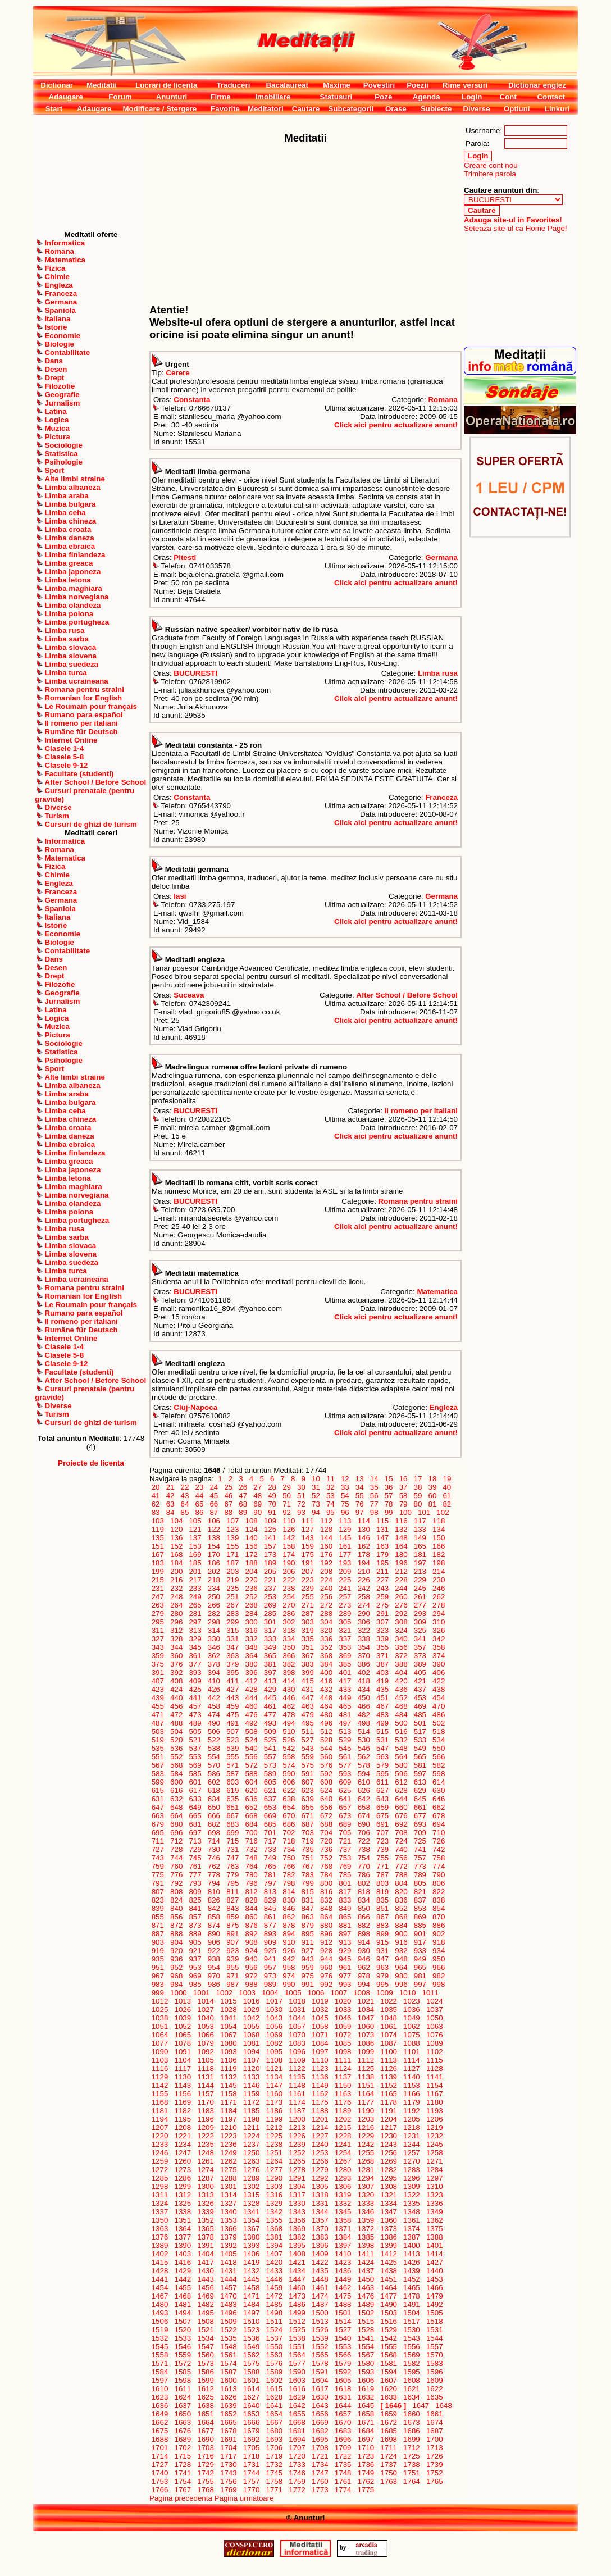  Describe the element at coordinates (185, 557) in the screenshot. I see `Pitesti` at that location.